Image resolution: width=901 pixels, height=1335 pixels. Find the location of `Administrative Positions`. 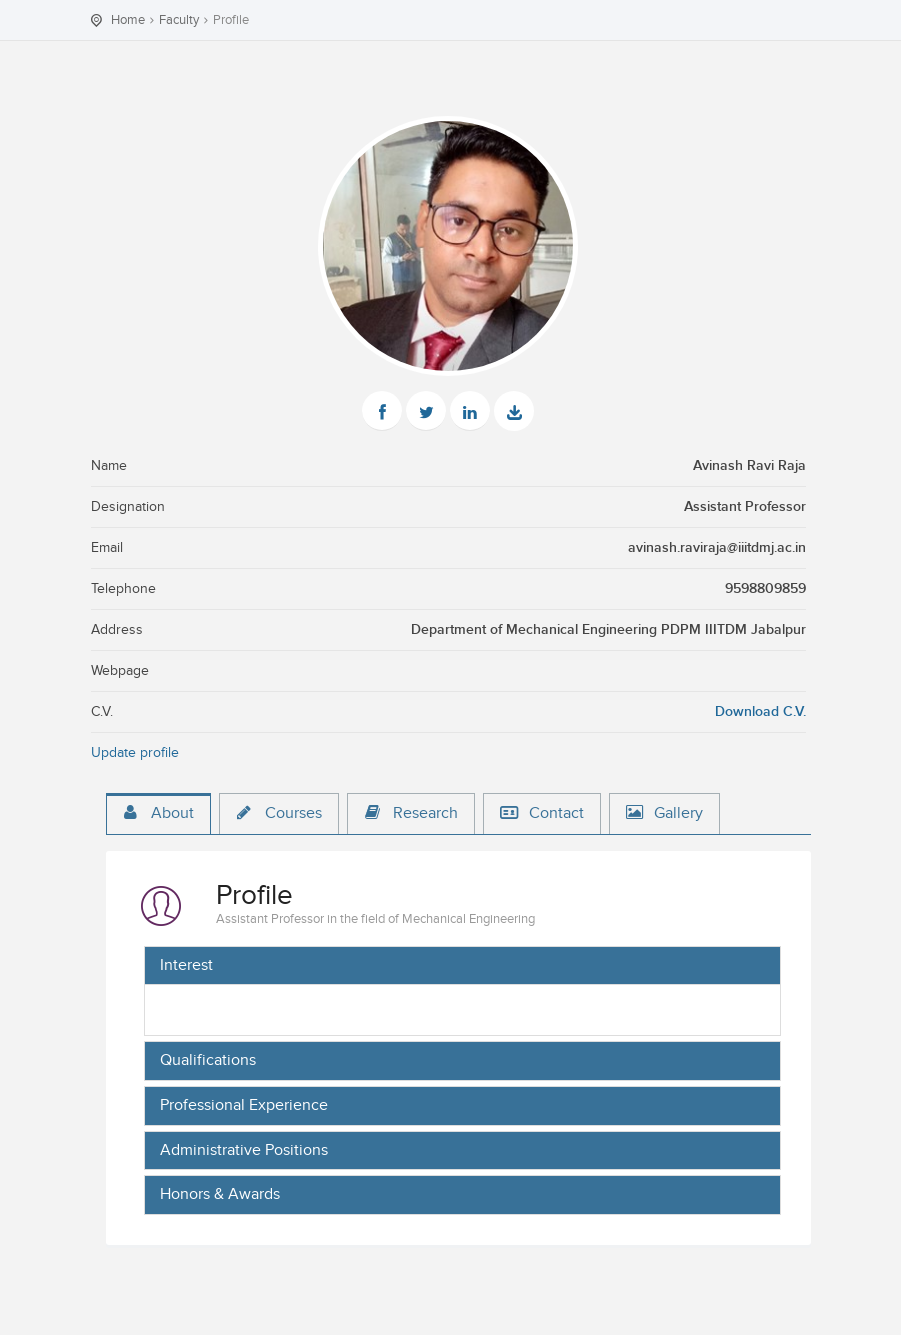

Administrative Positions is located at coordinates (244, 1151).